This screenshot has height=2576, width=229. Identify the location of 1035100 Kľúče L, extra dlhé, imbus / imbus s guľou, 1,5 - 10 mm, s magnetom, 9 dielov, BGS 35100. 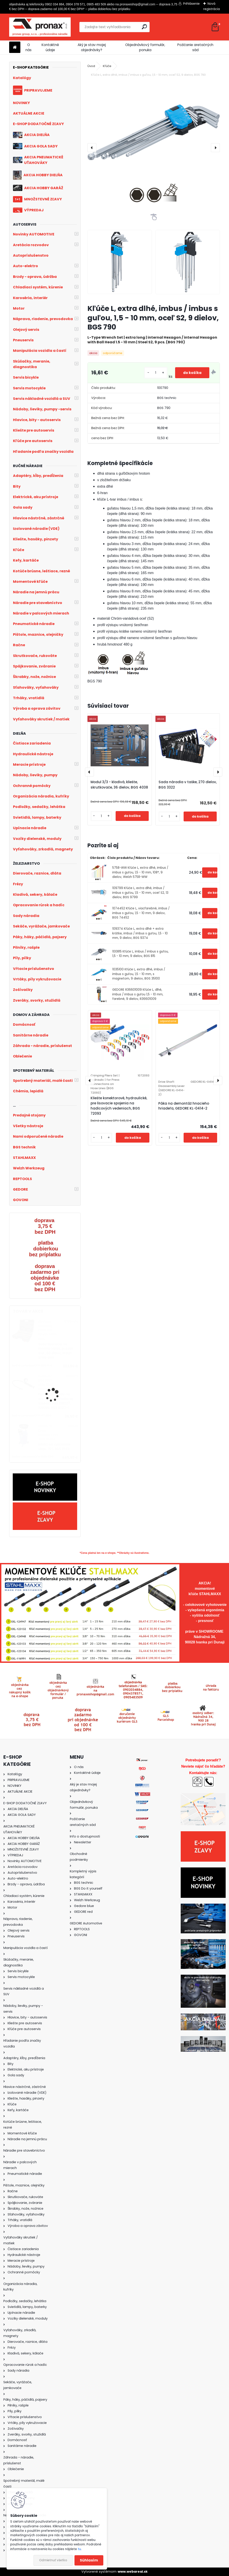
(138, 974).